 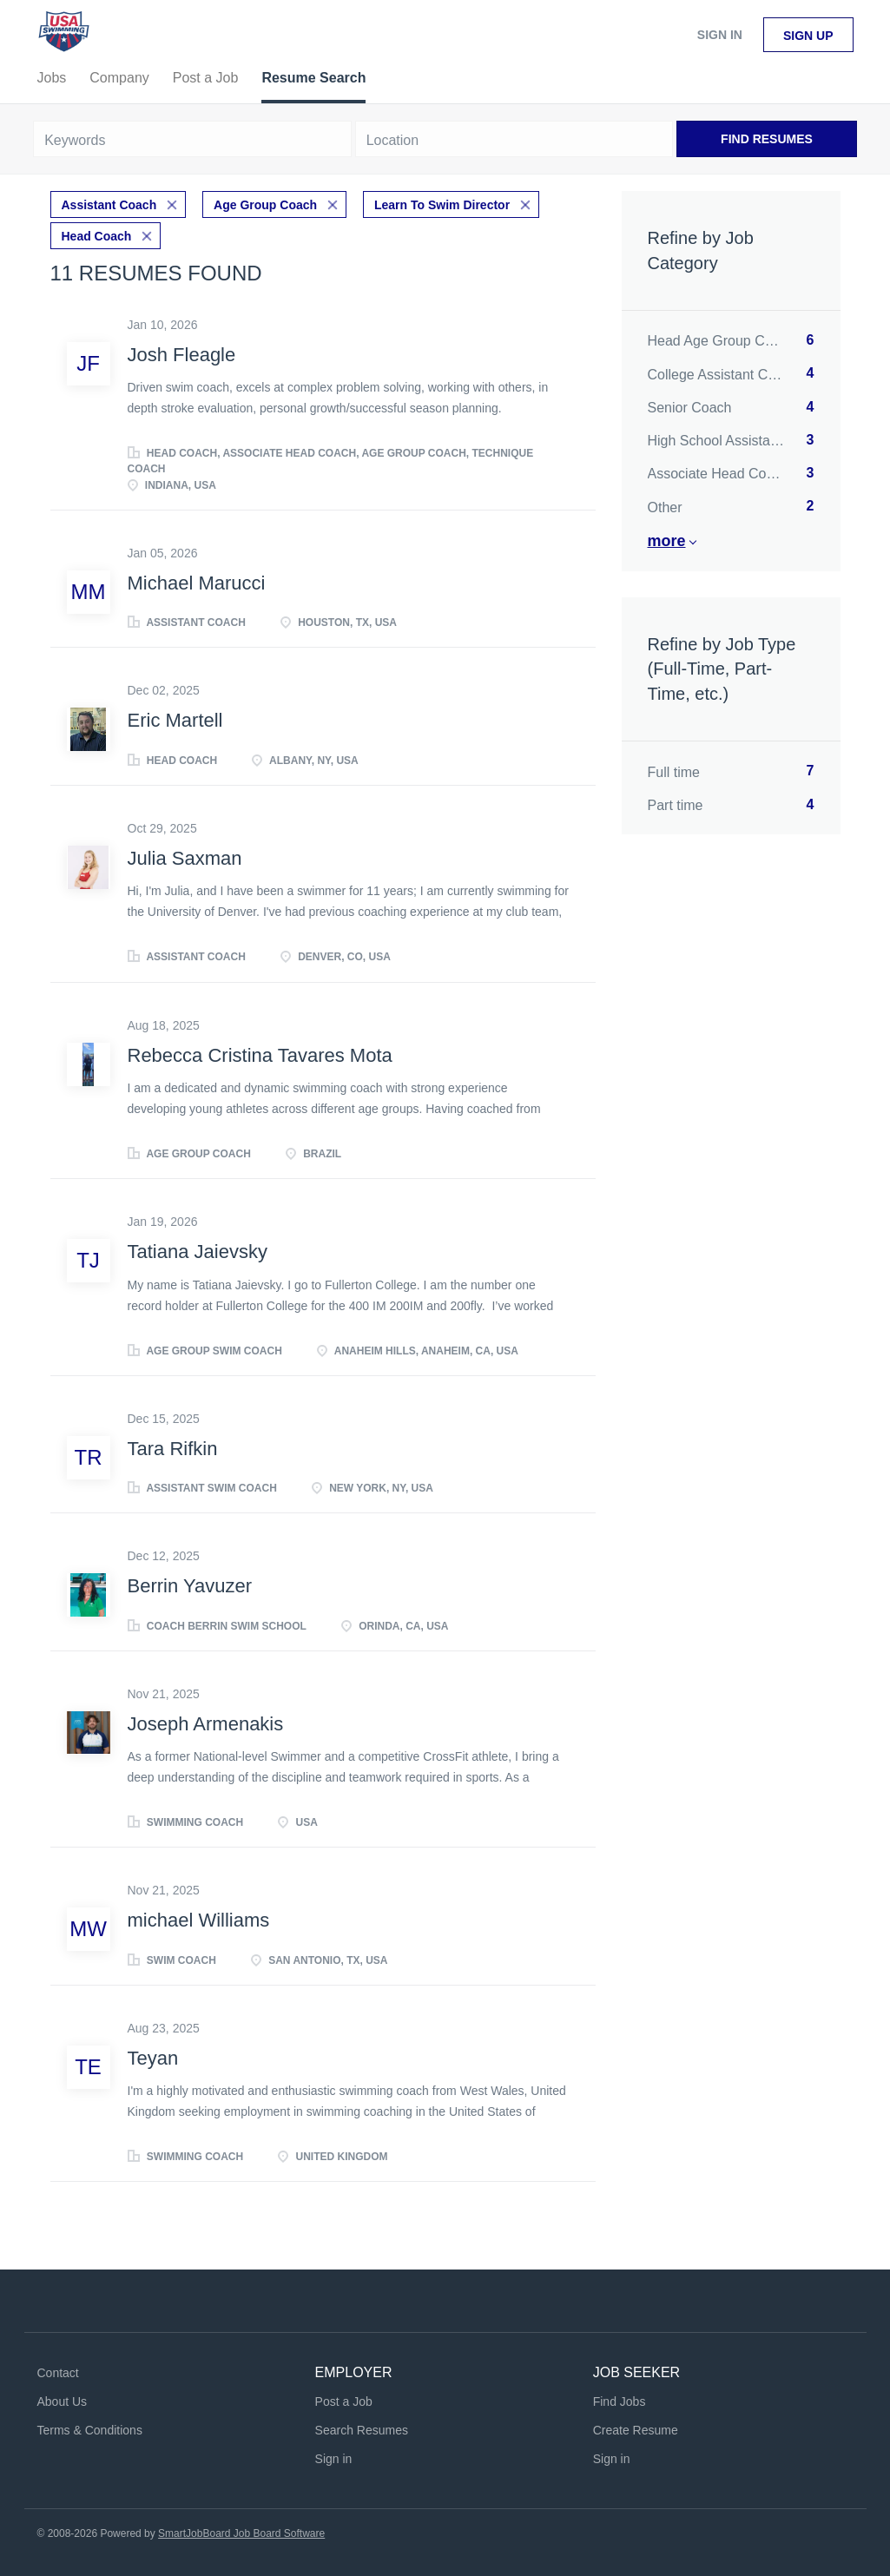 What do you see at coordinates (719, 35) in the screenshot?
I see `Sign in` at bounding box center [719, 35].